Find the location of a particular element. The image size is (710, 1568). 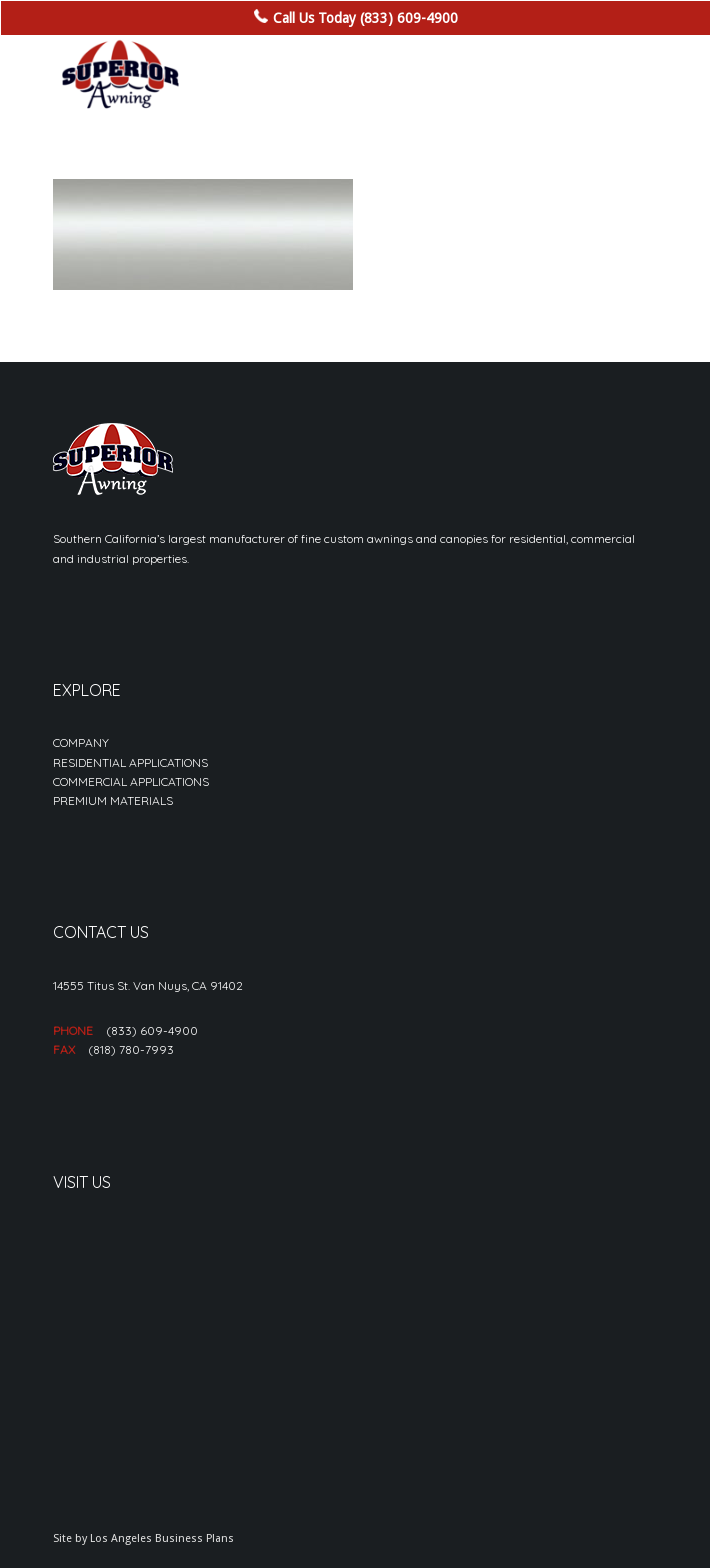

(833) 609-4900 is located at coordinates (152, 1030).